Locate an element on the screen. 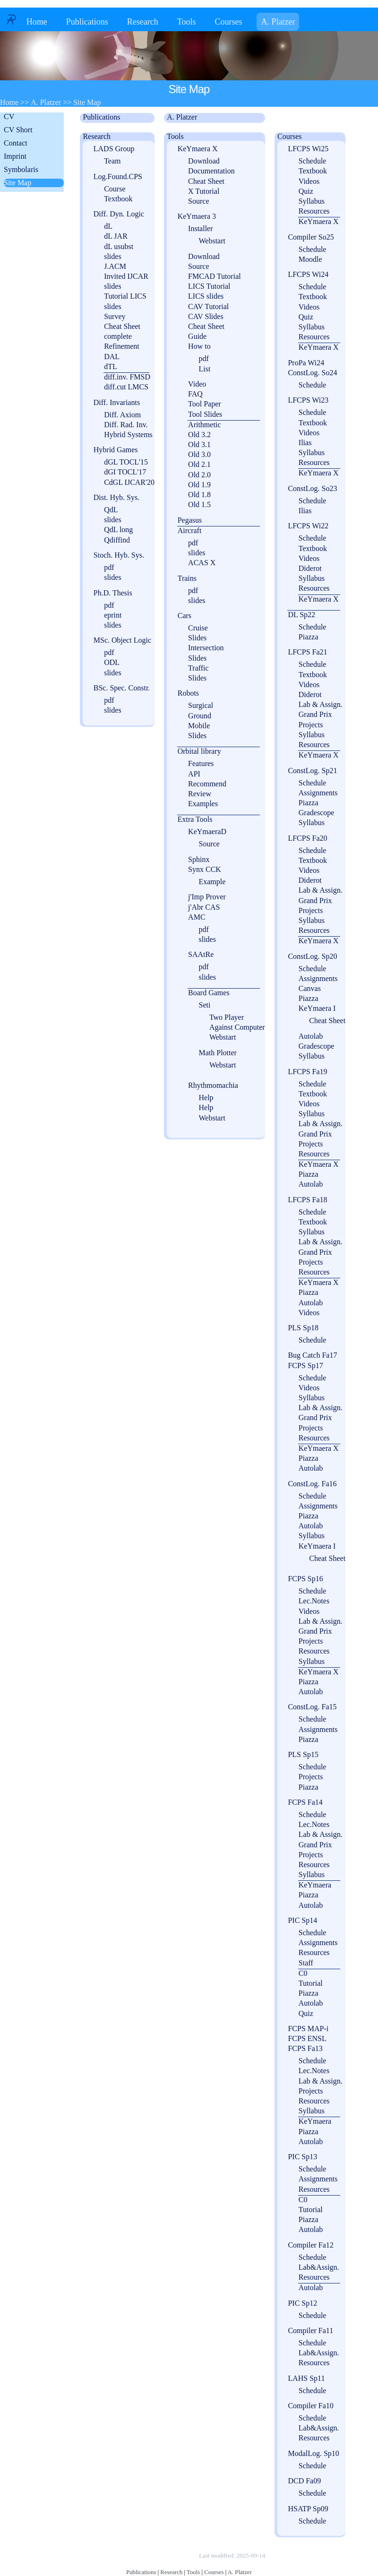 The width and height of the screenshot is (378, 2576). Cars is located at coordinates (184, 616).